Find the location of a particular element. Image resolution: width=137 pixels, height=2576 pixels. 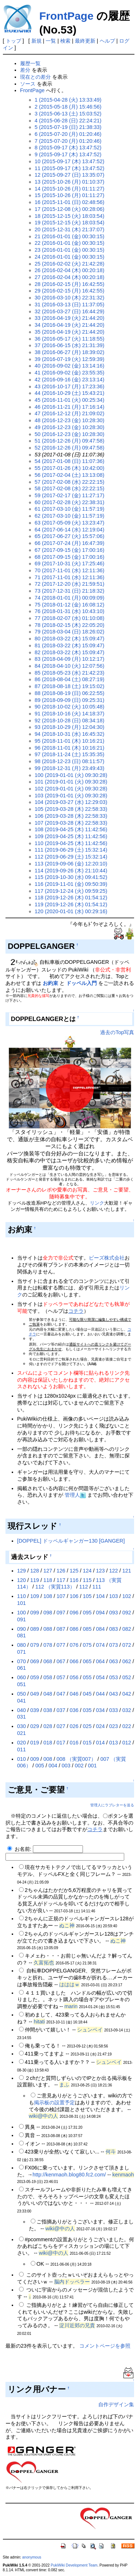

84 (2018-04-10 (火) 12:07:56) is located at coordinates (69, 666).